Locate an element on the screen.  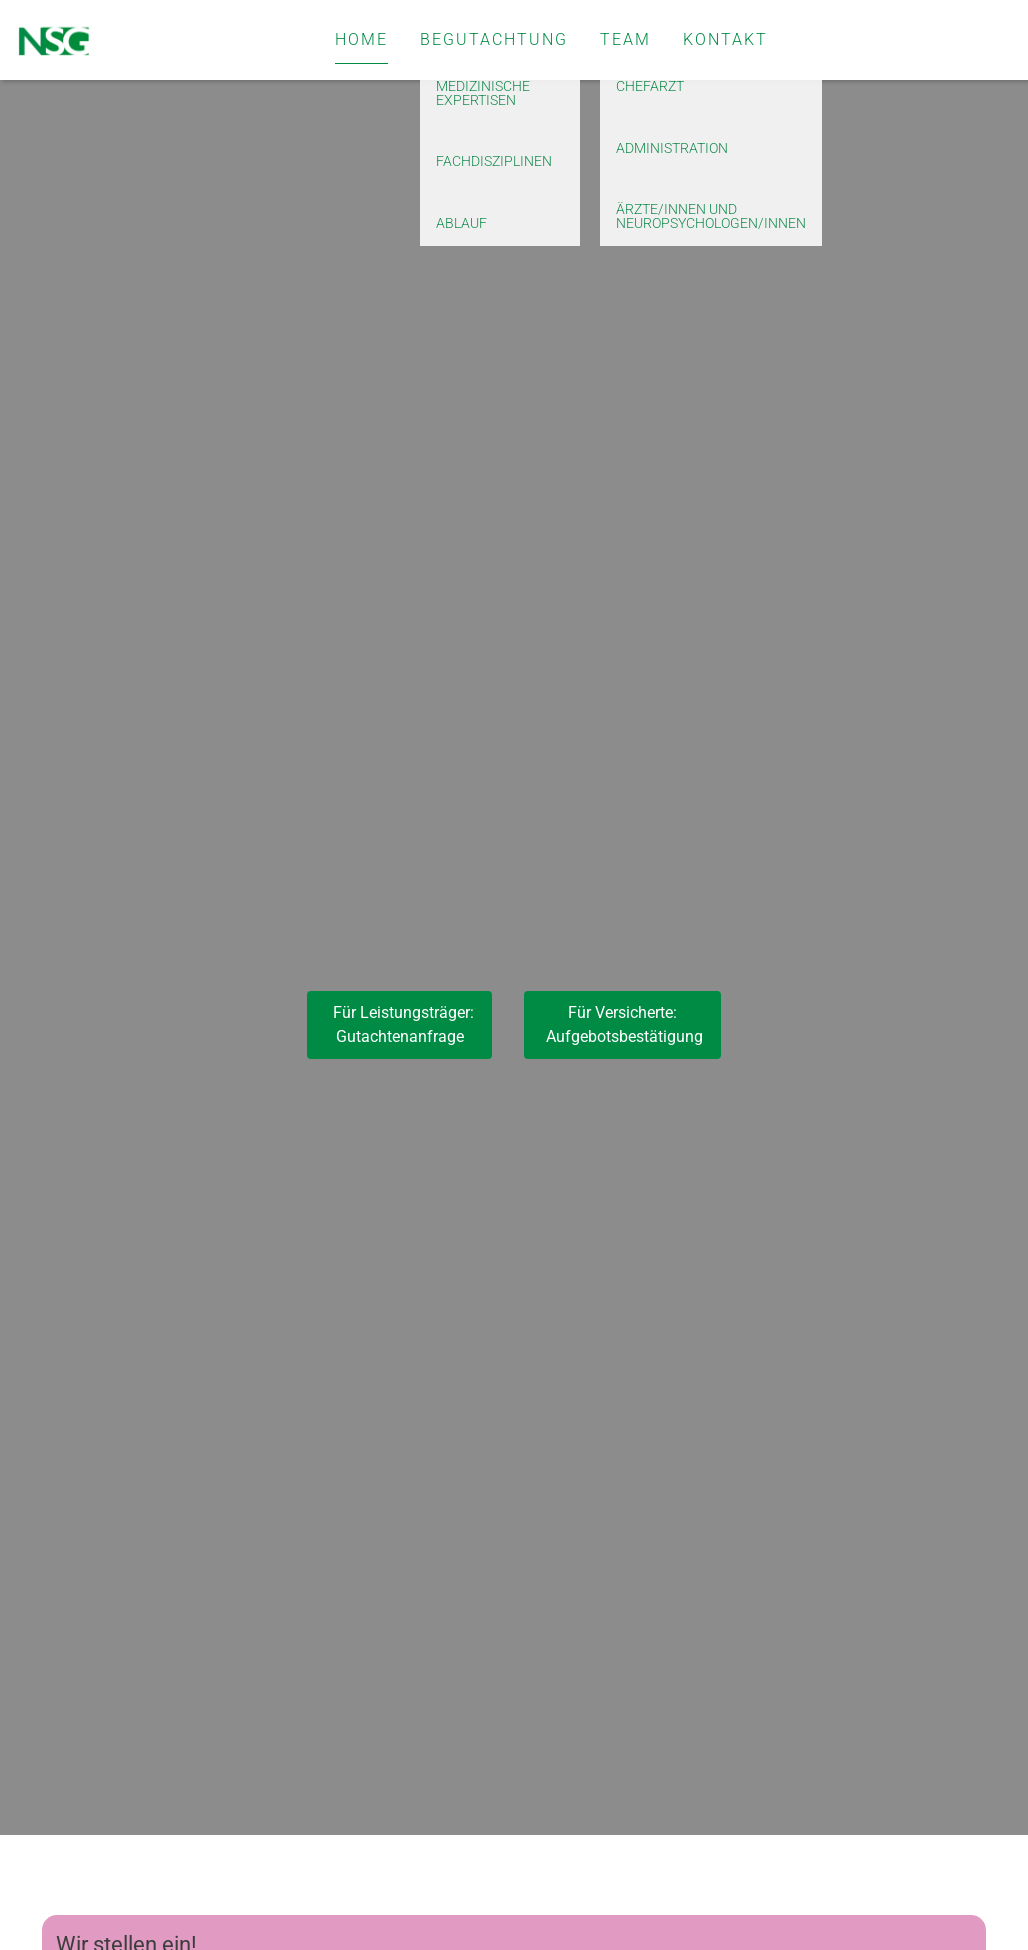
Team is located at coordinates (625, 39).